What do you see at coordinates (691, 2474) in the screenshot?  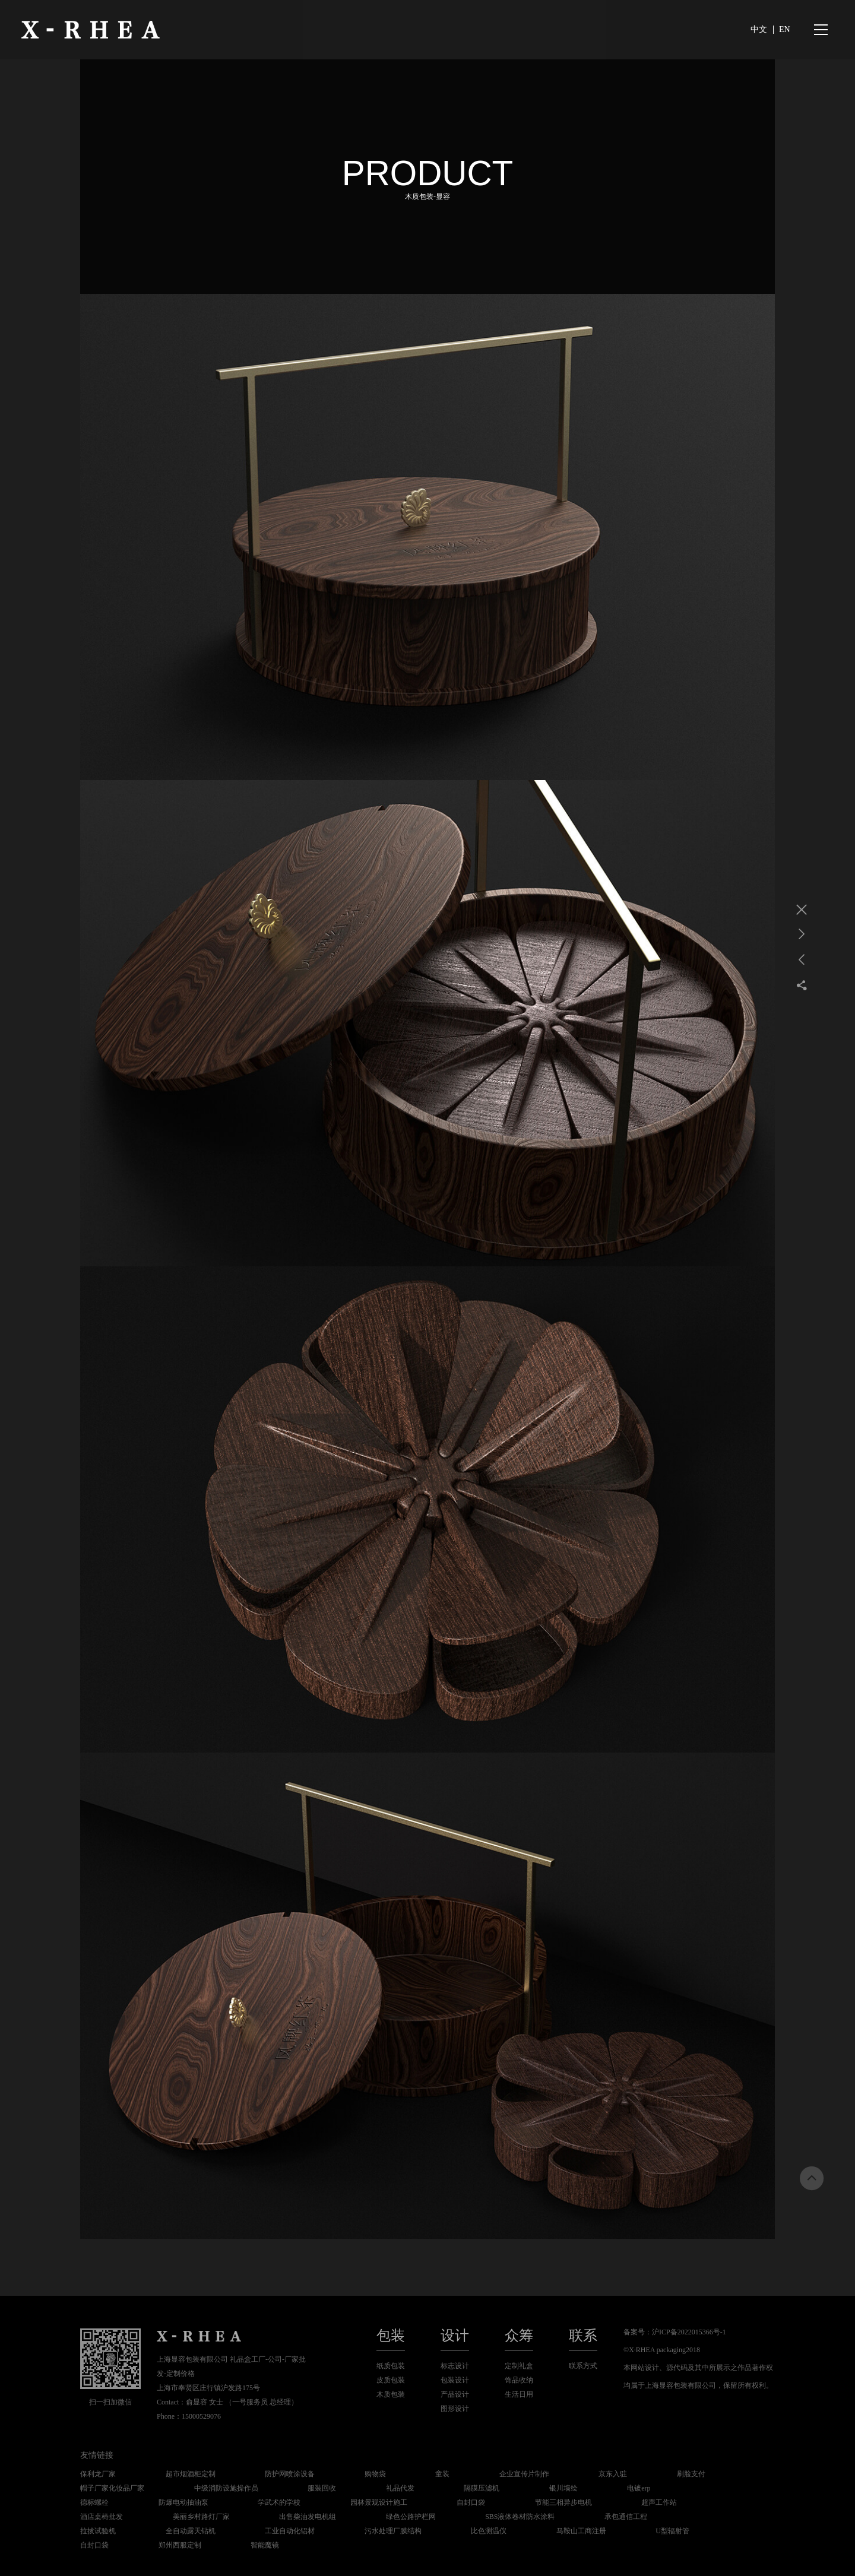 I see `刷脸支付` at bounding box center [691, 2474].